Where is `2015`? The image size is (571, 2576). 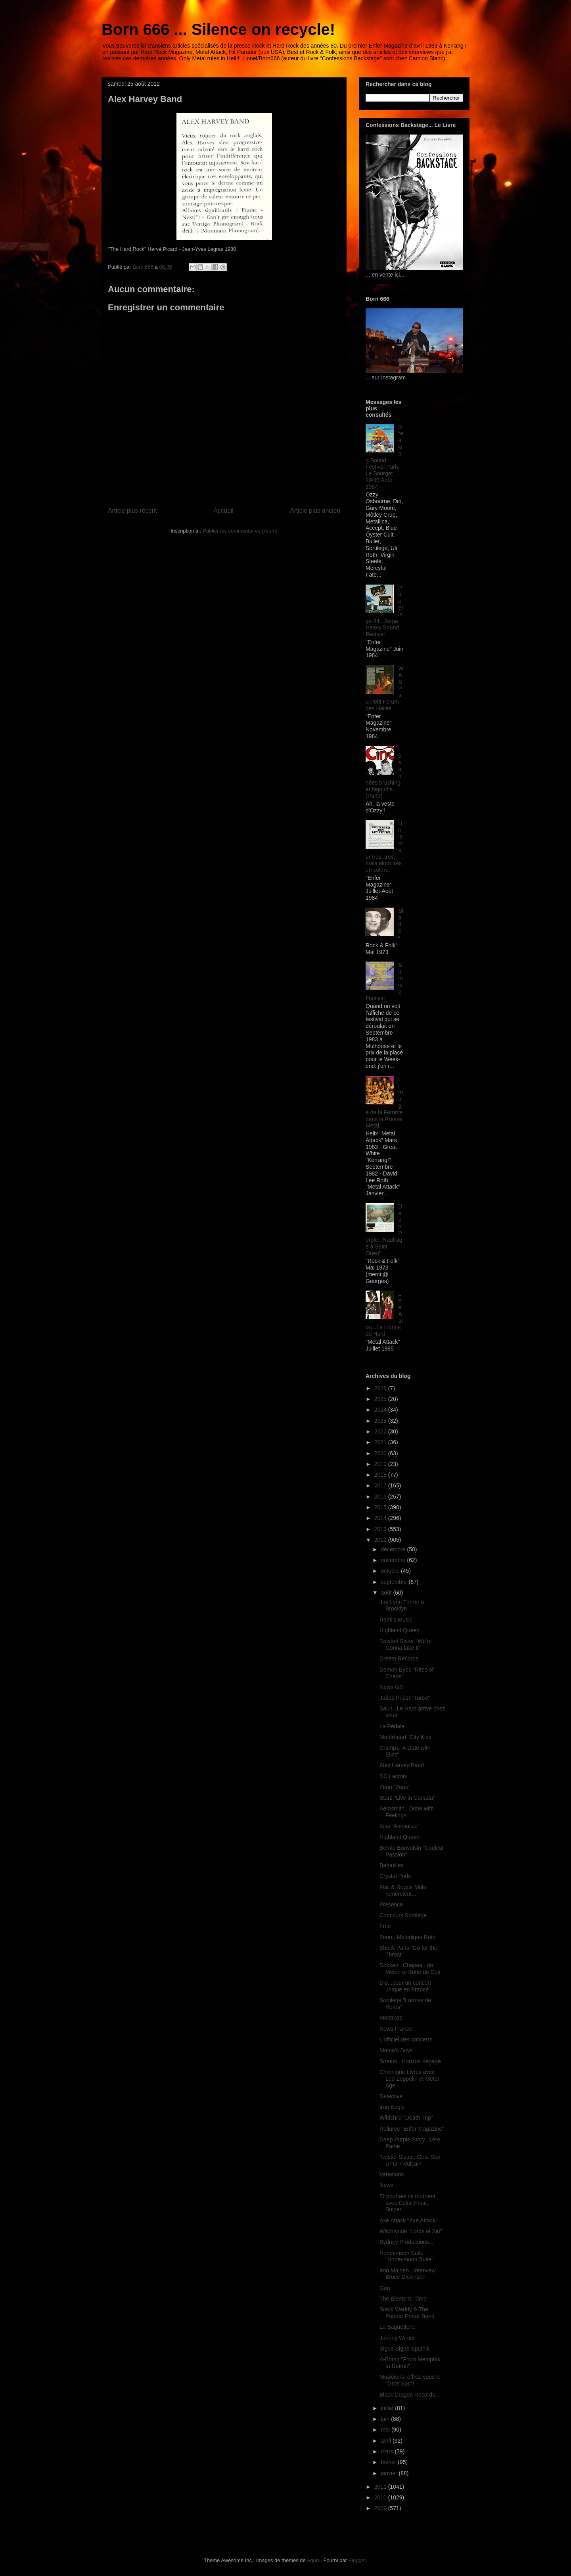 2015 is located at coordinates (381, 1507).